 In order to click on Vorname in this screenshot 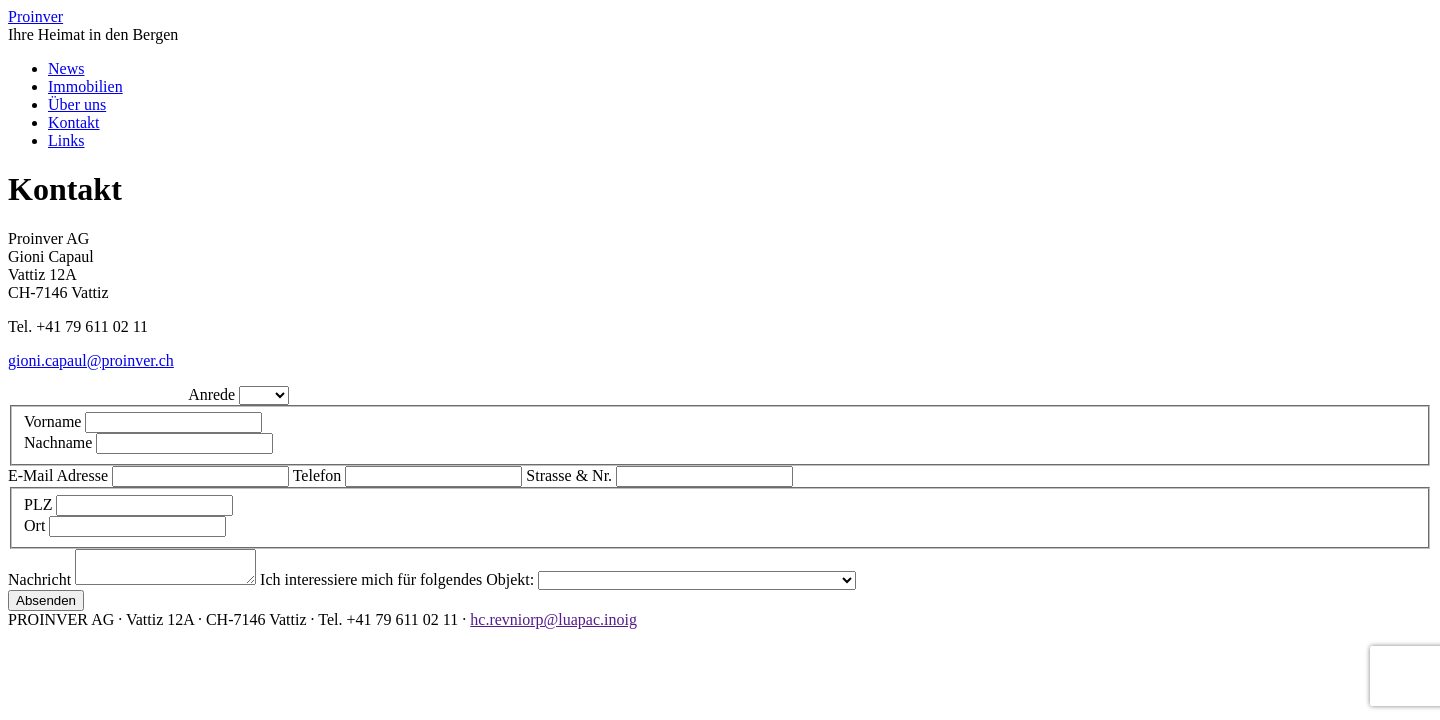, I will do `click(54, 421)`.